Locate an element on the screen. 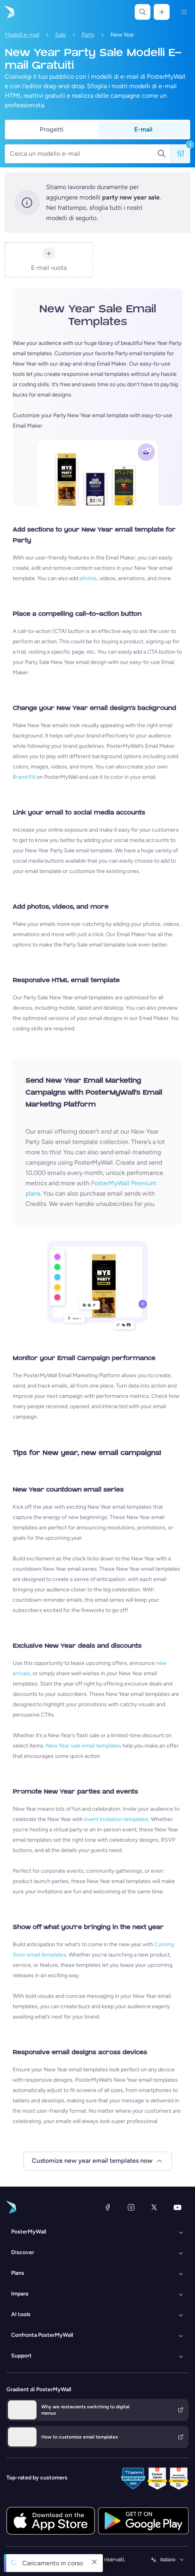  Progetti is located at coordinates (52, 129).